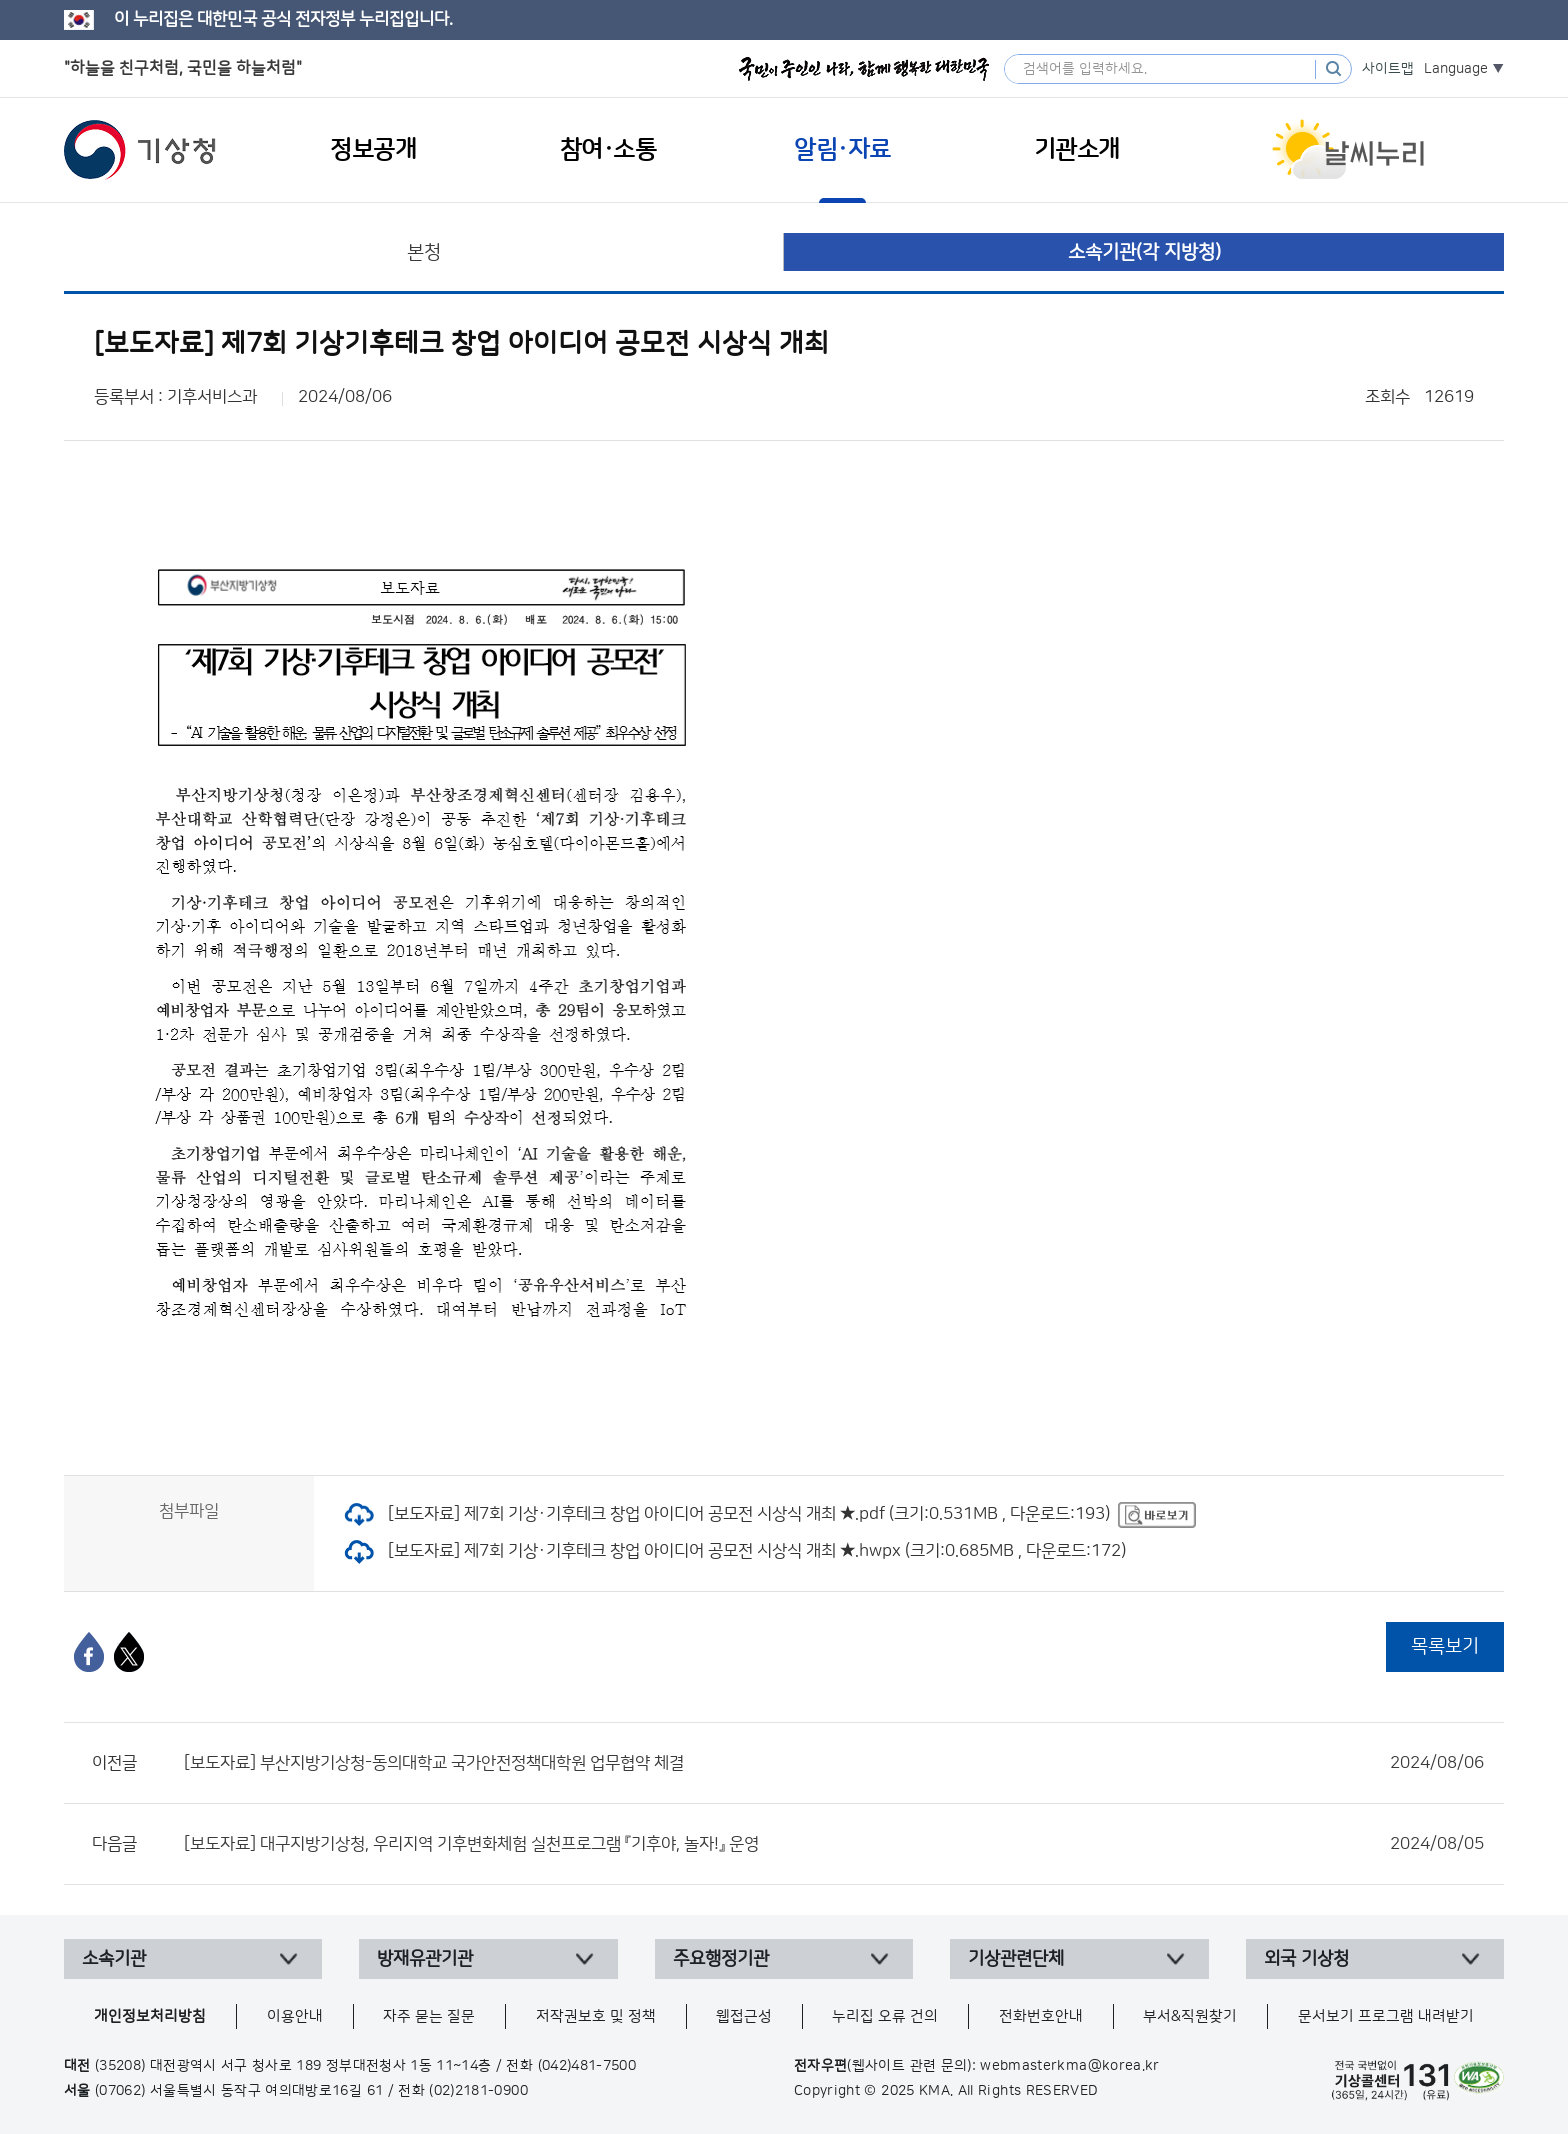  Describe the element at coordinates (1388, 69) in the screenshot. I see `사이트맵` at that location.